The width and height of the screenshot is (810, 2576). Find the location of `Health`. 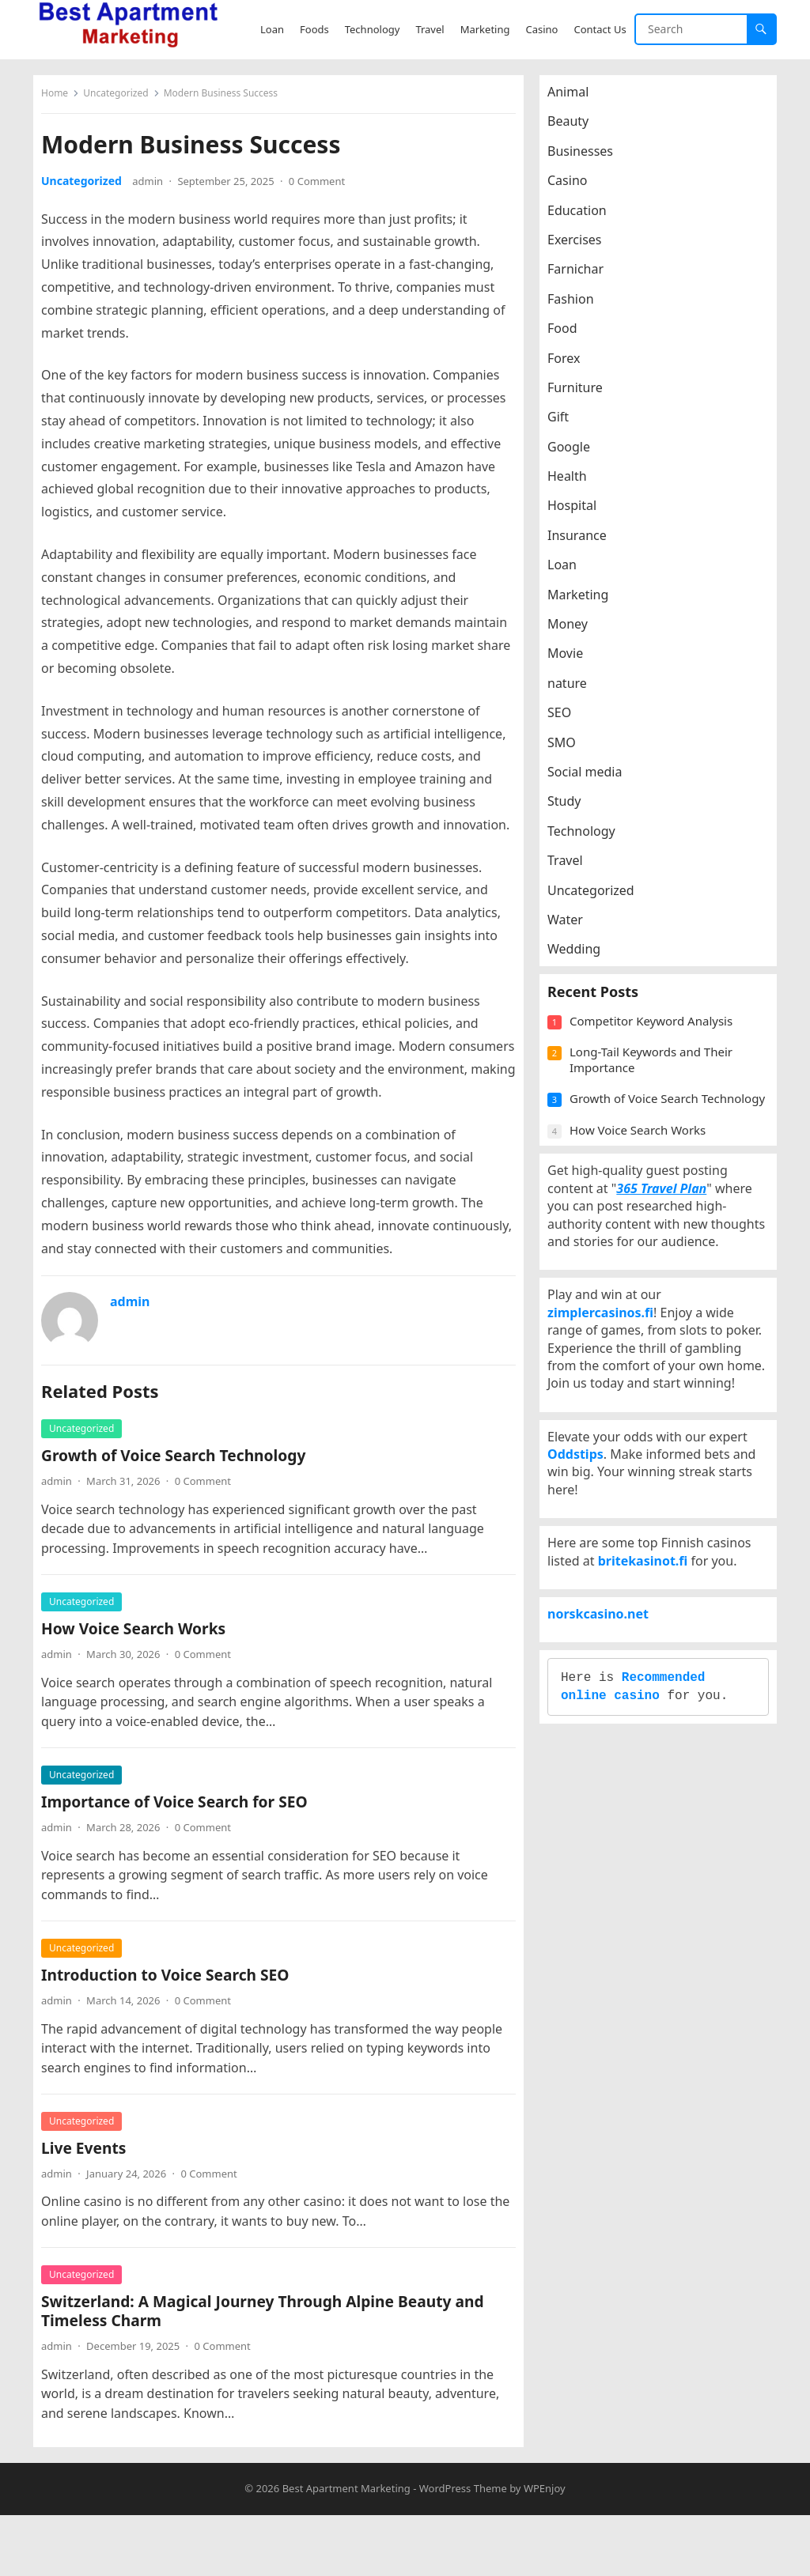

Health is located at coordinates (575, 484).